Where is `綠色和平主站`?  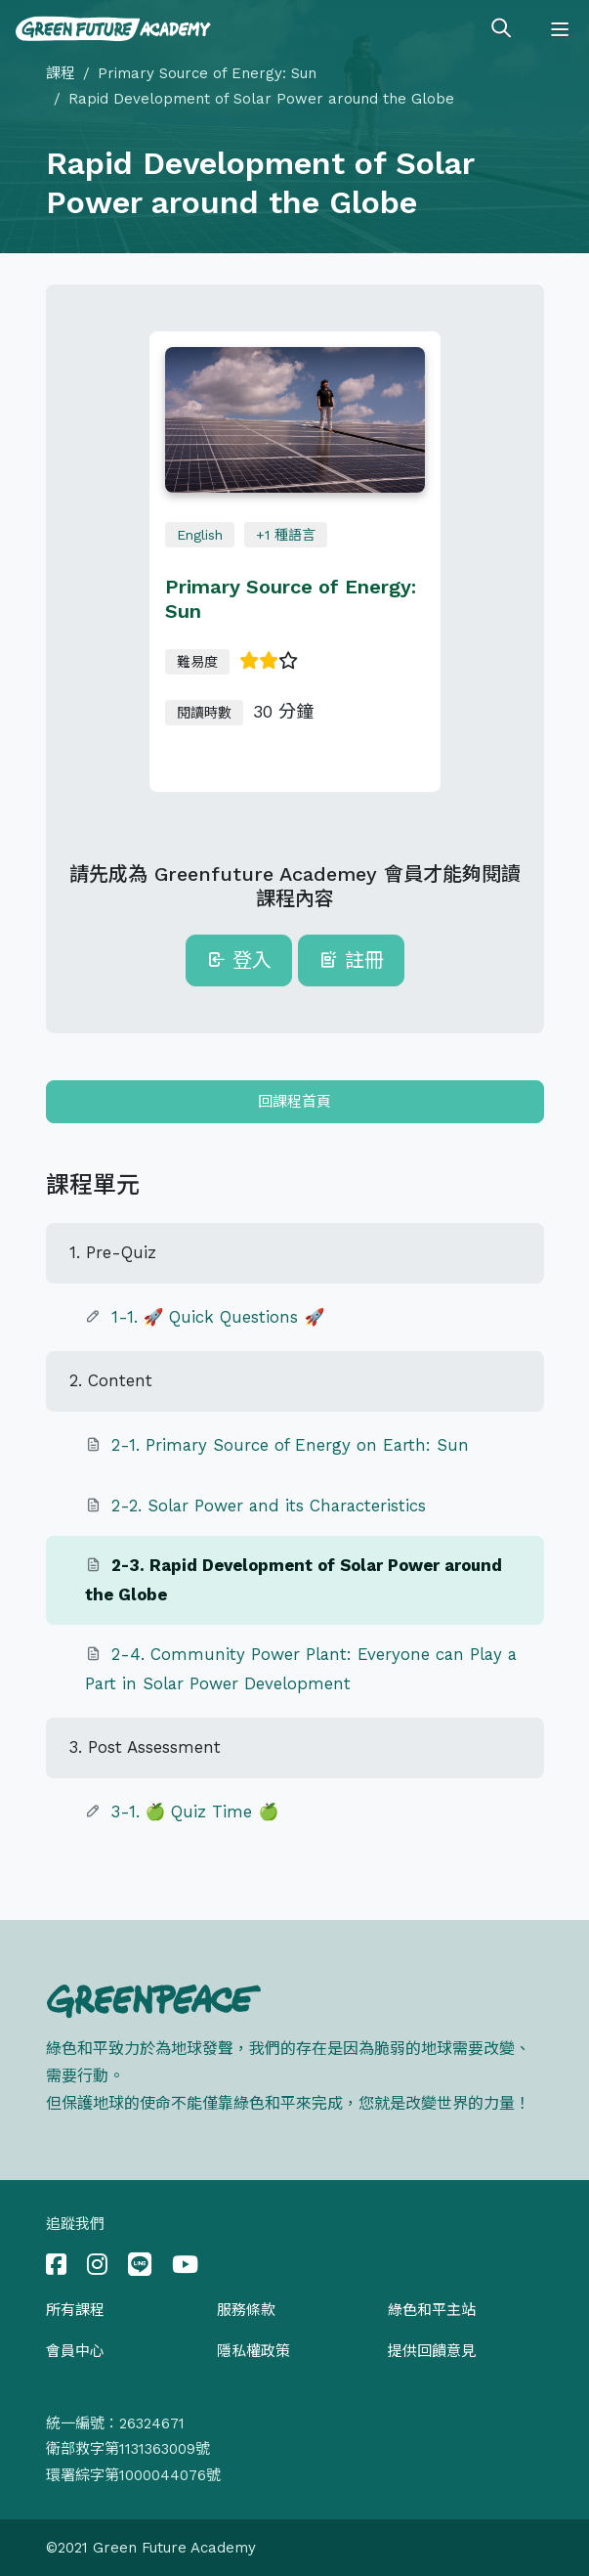
綠色和平主站 is located at coordinates (432, 2310).